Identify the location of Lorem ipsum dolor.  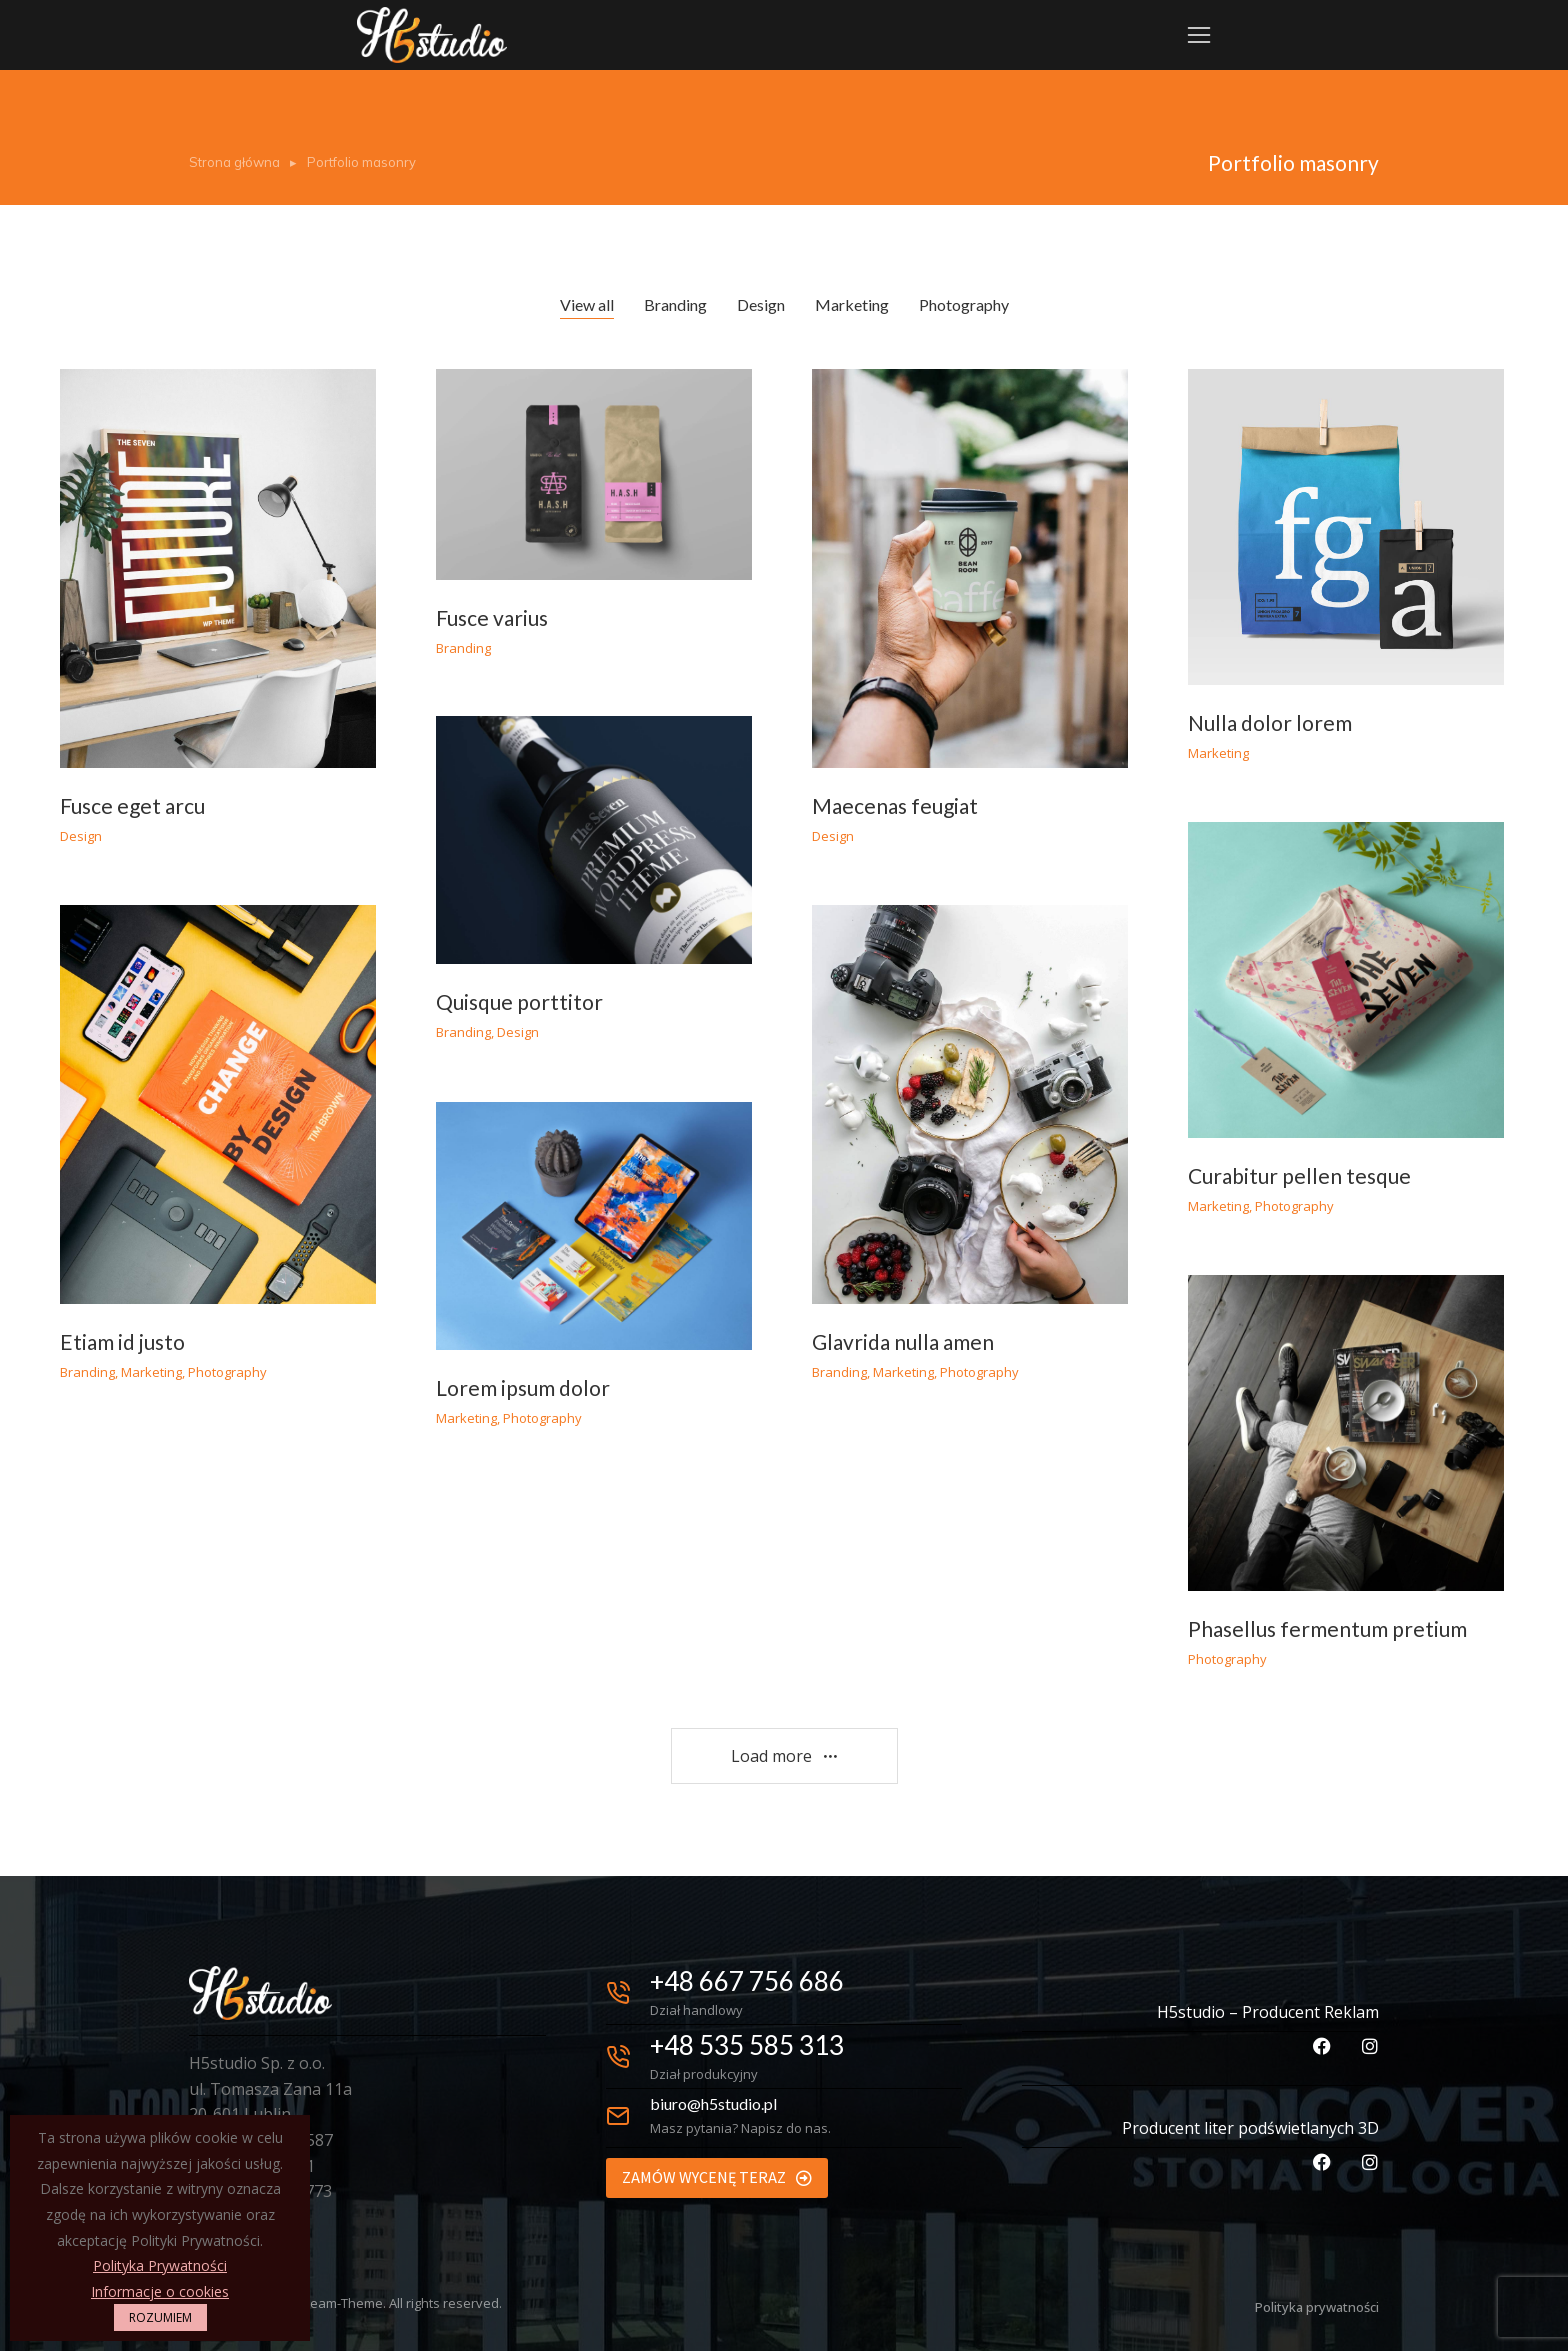
(523, 1387).